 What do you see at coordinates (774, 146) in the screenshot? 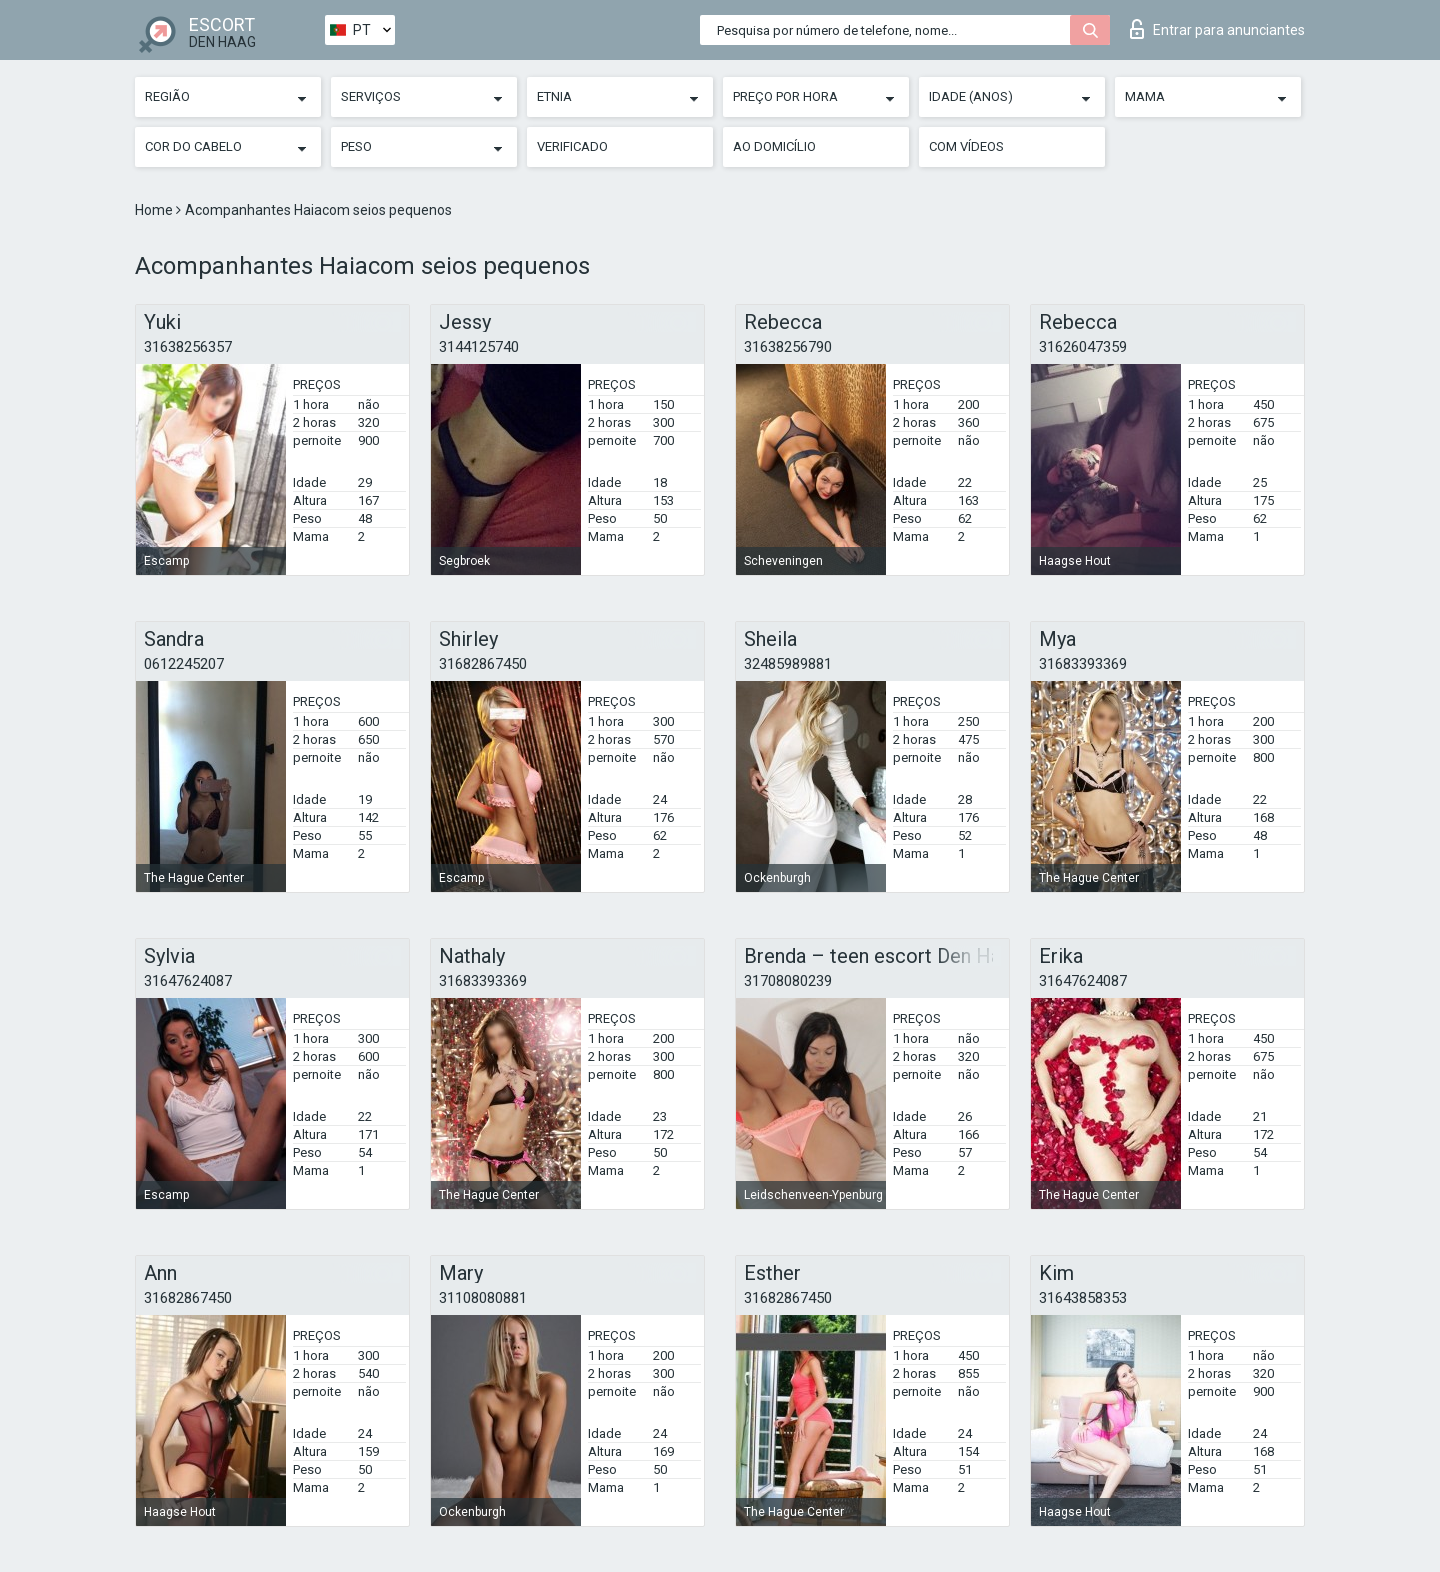
I see `Ao Domicílio` at bounding box center [774, 146].